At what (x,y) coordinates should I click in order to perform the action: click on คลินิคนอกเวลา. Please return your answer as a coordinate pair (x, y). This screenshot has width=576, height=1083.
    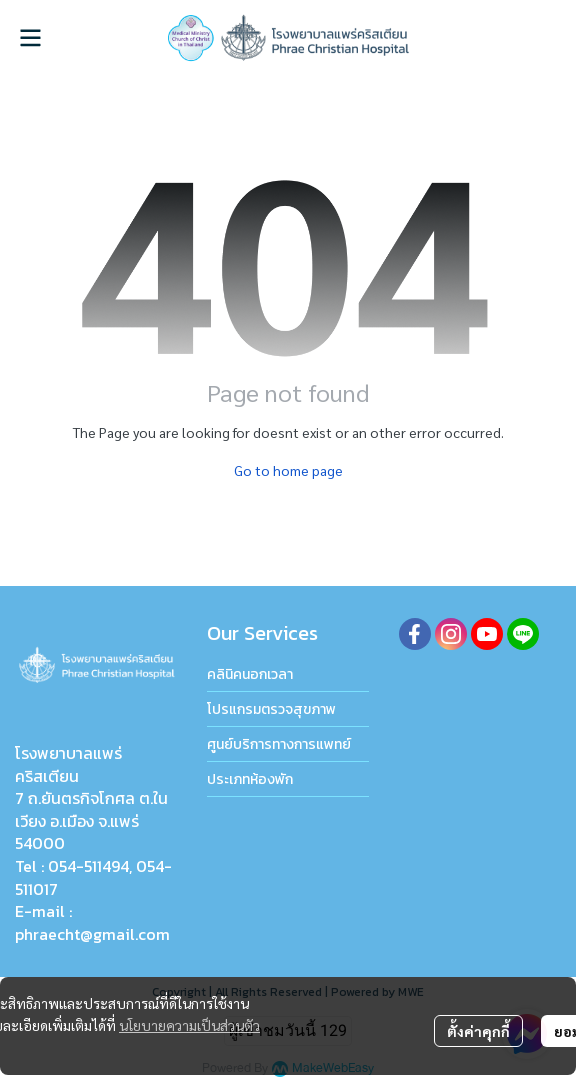
    Looking at the image, I should click on (250, 674).